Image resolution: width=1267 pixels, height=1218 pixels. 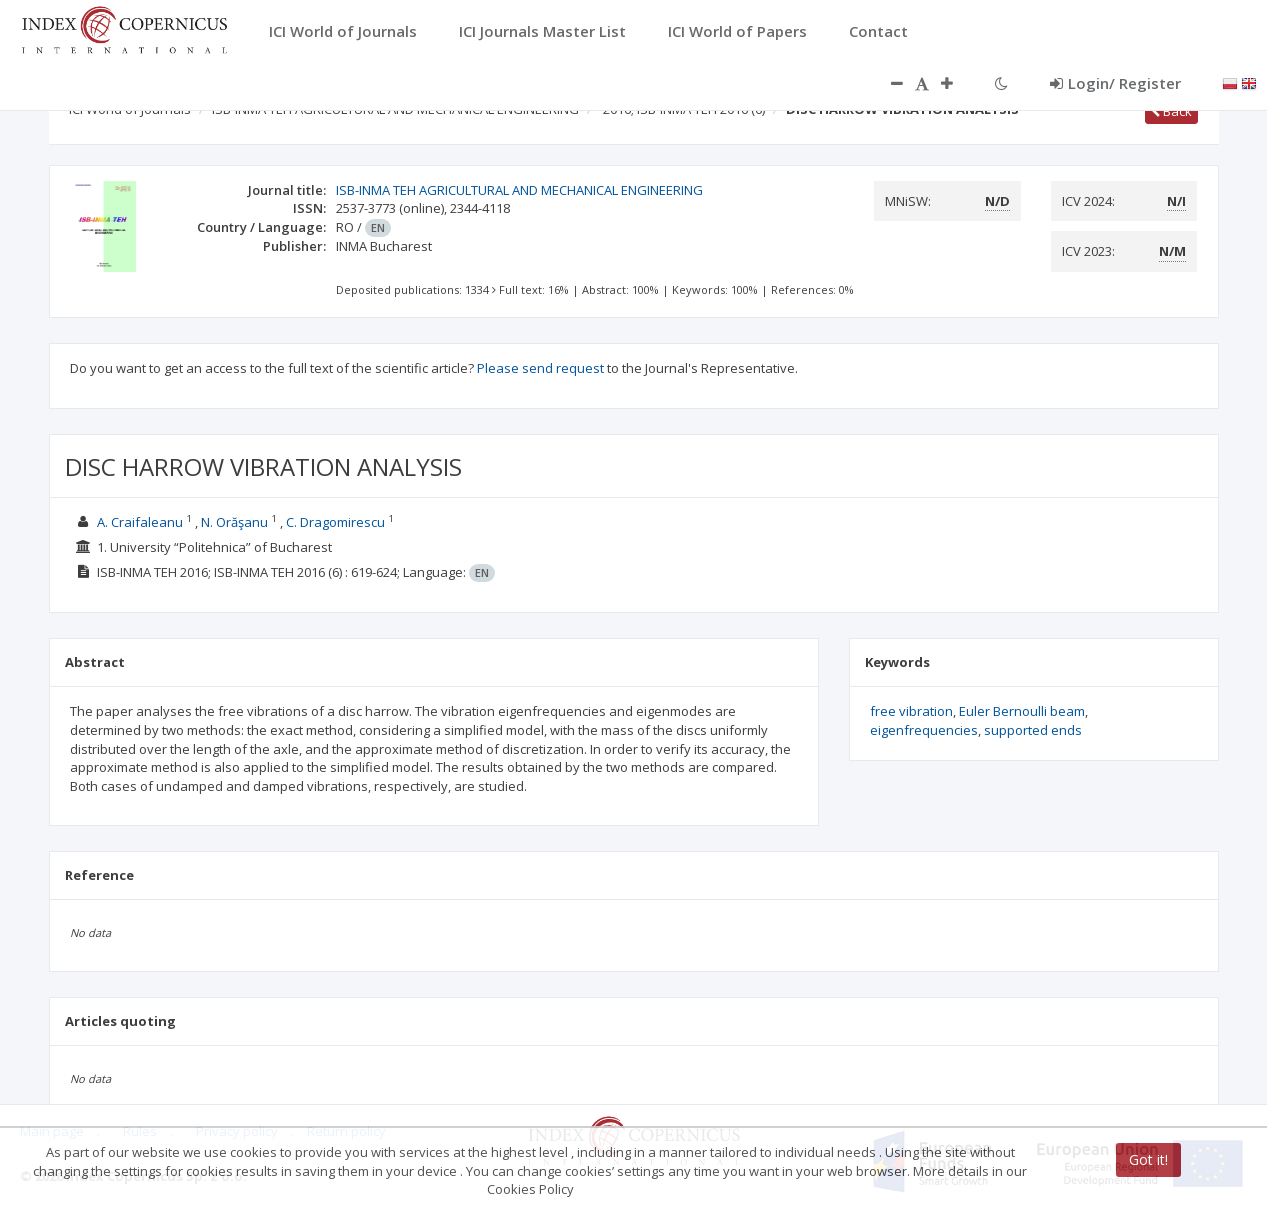 I want to click on Login/ Register, so click(x=1115, y=83).